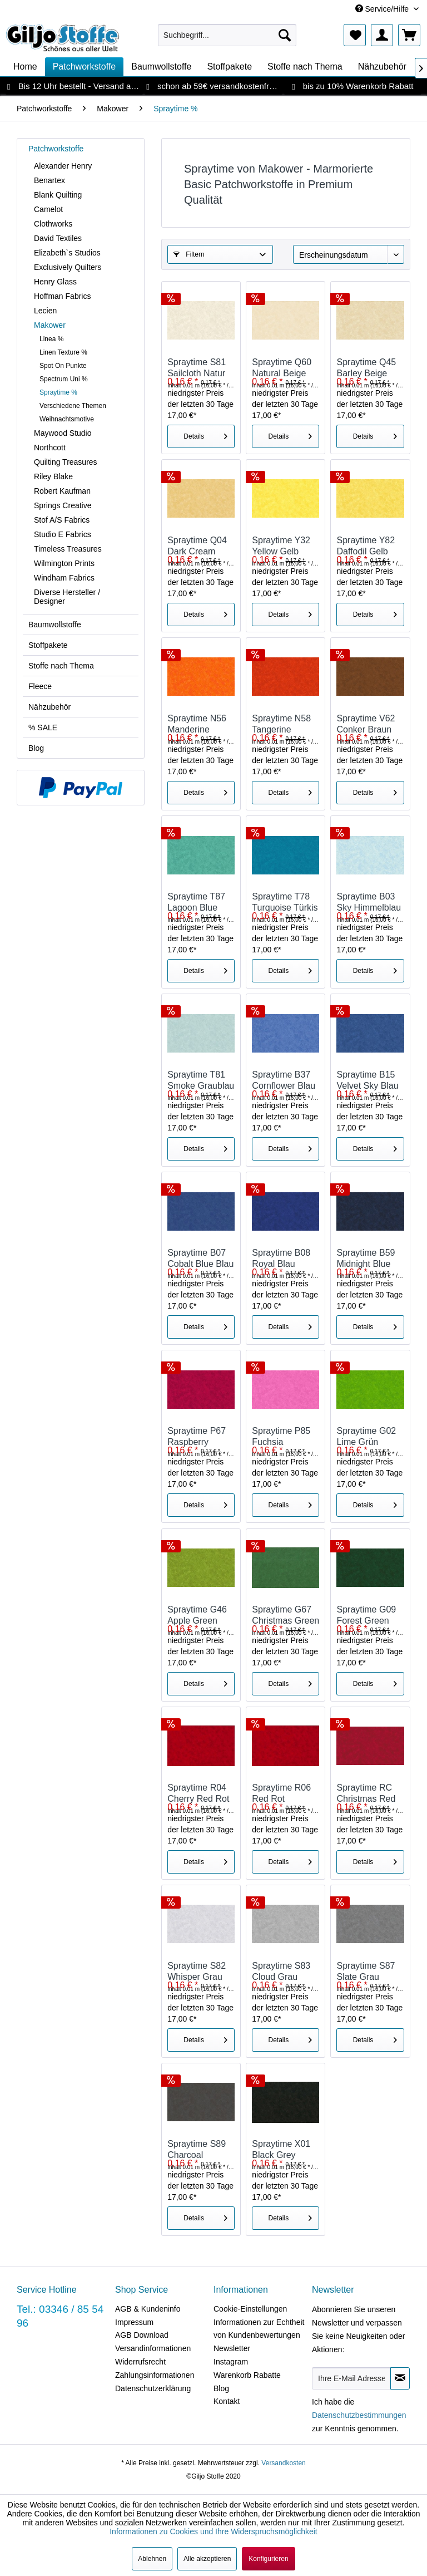 This screenshot has width=427, height=2576. I want to click on Maywood Studio, so click(63, 433).